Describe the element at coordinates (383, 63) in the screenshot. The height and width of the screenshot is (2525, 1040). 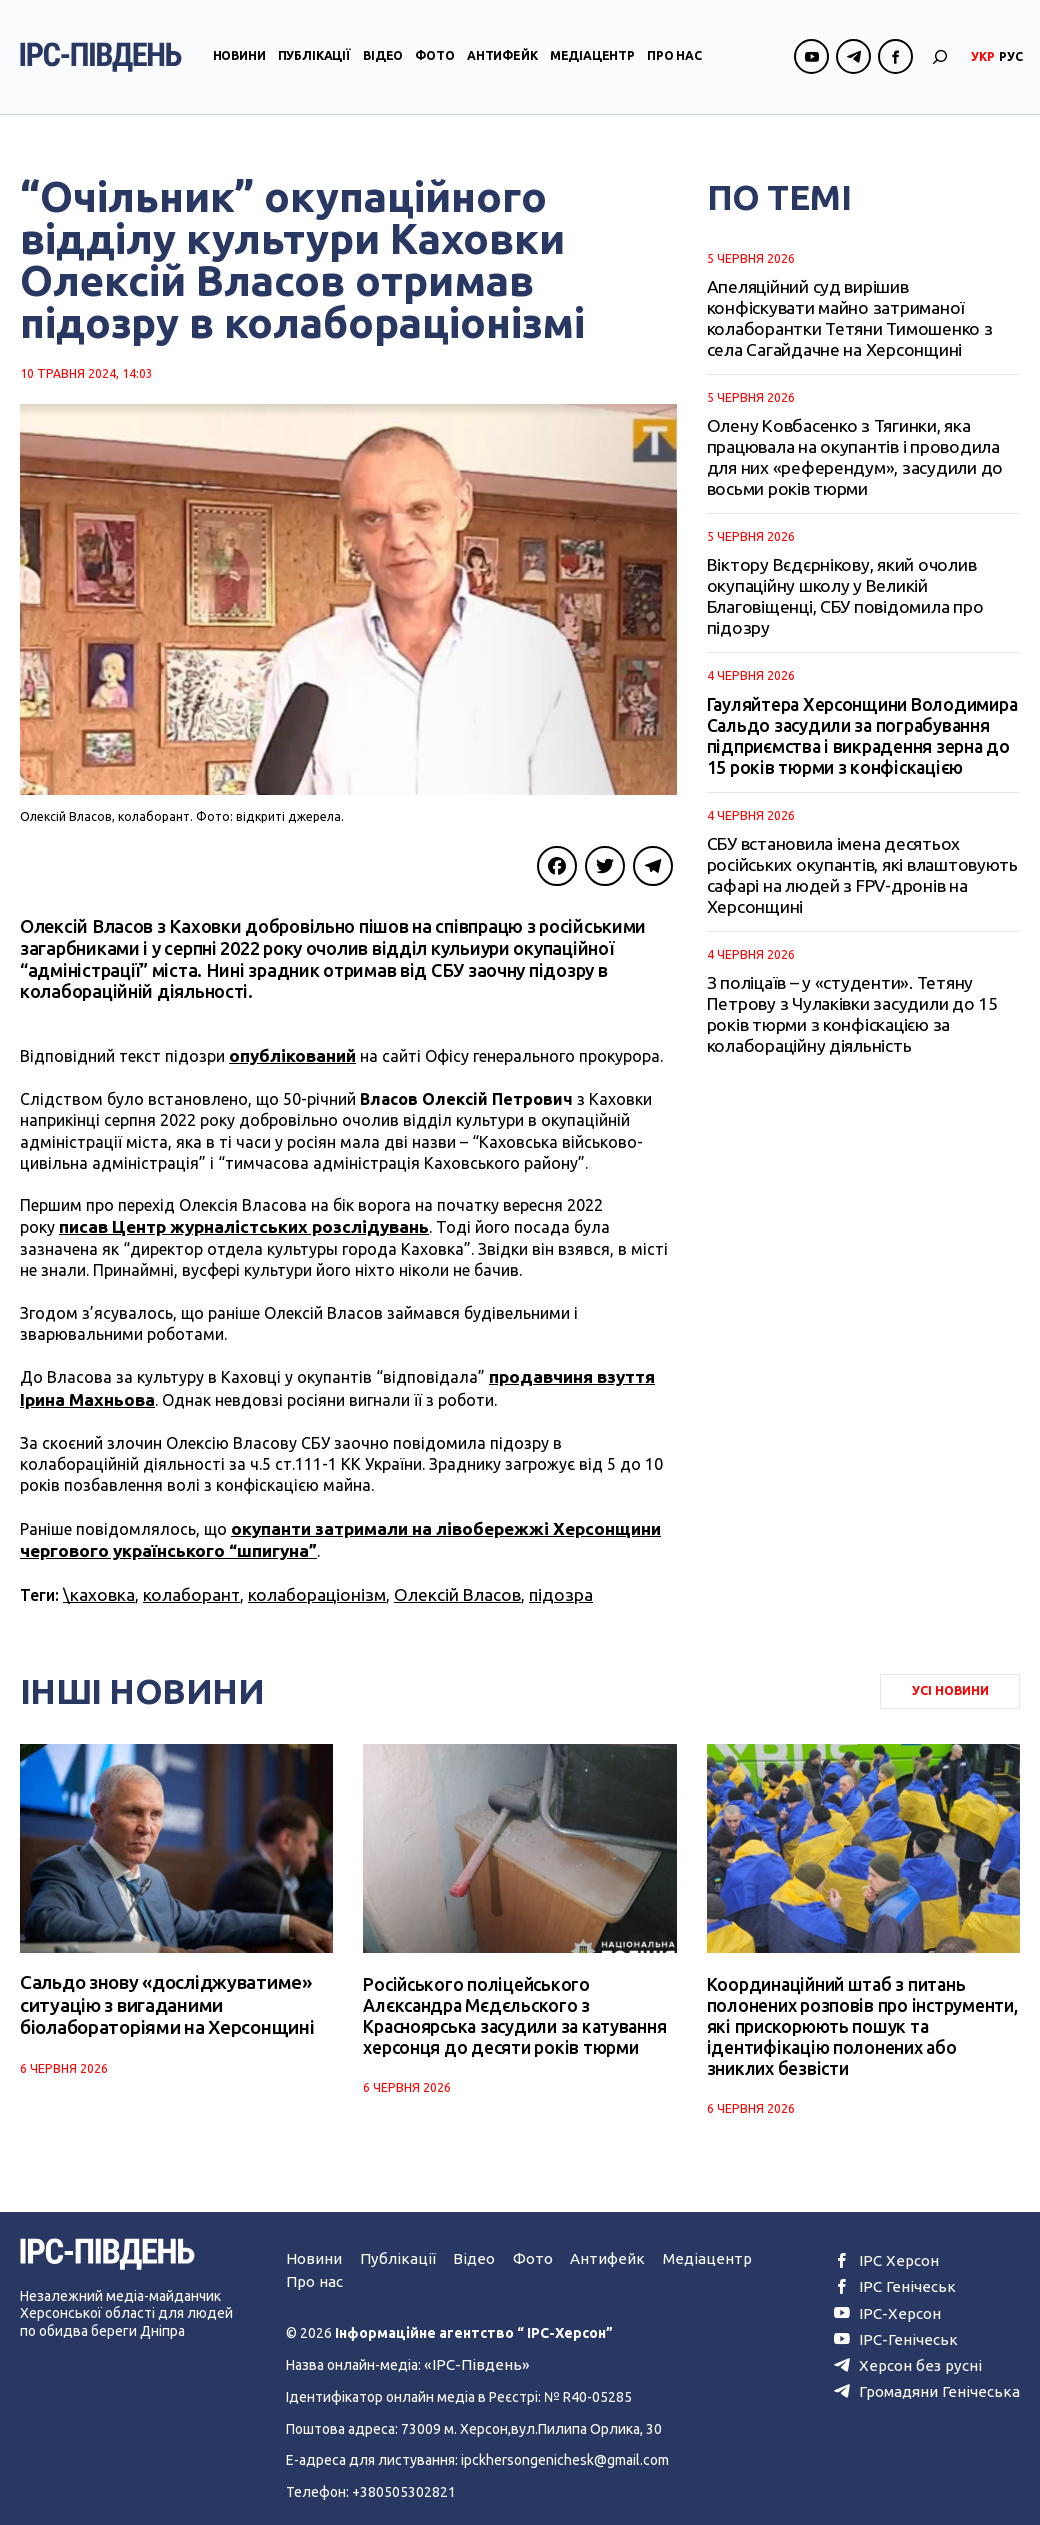
I see `Відео` at that location.